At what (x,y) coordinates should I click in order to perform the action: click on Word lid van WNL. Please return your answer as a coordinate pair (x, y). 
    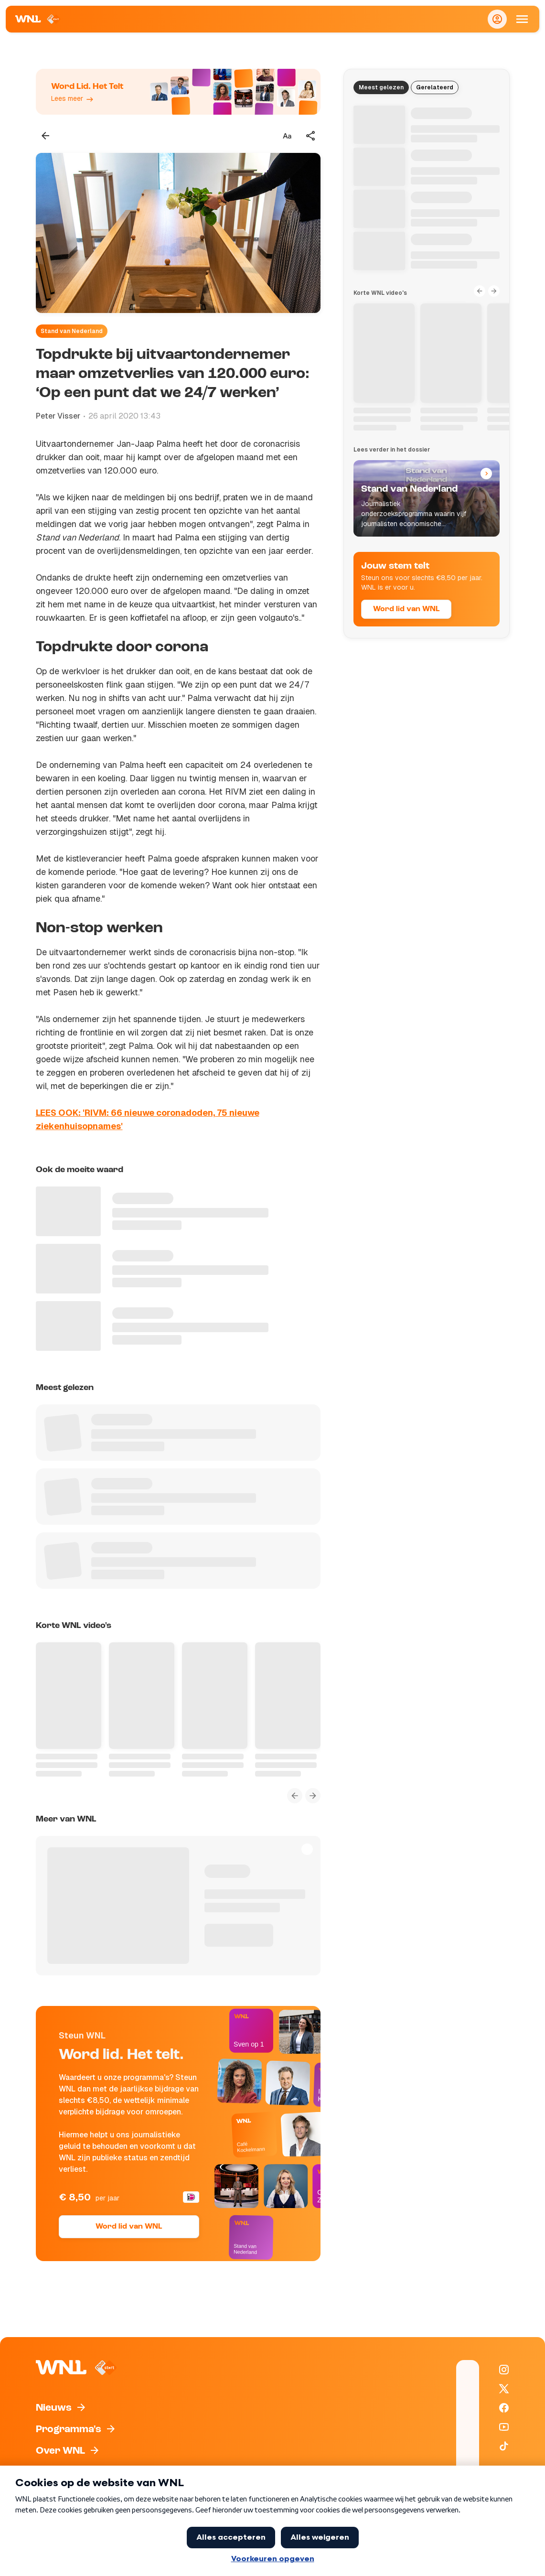
    Looking at the image, I should click on (129, 2227).